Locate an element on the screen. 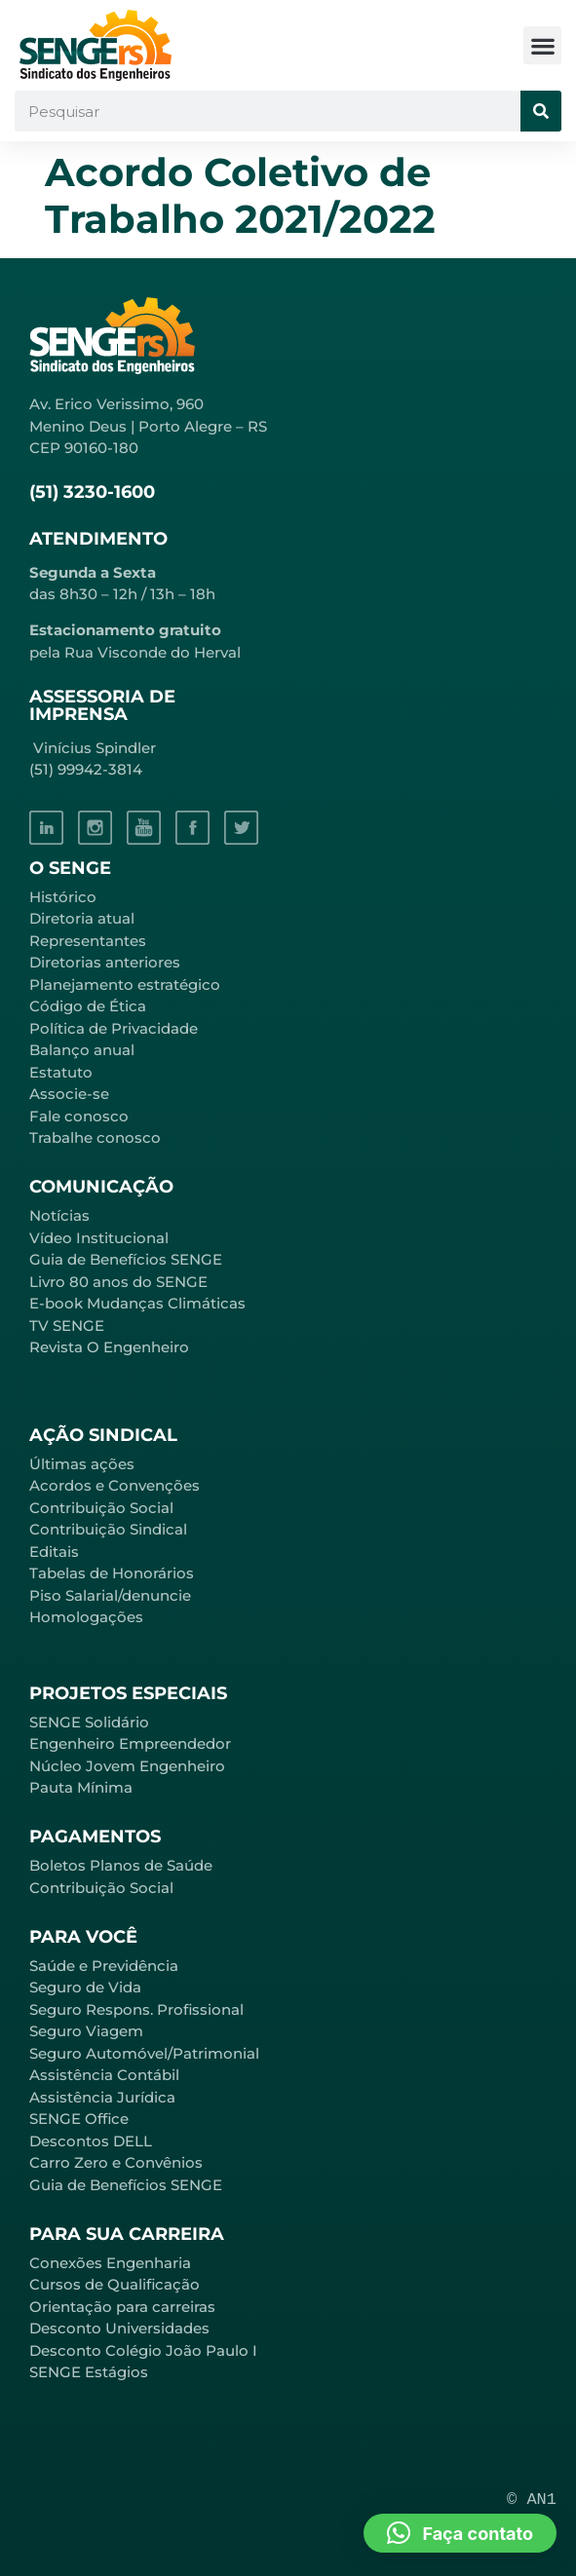 The width and height of the screenshot is (576, 2576). Acordos e Convenções is located at coordinates (114, 1485).